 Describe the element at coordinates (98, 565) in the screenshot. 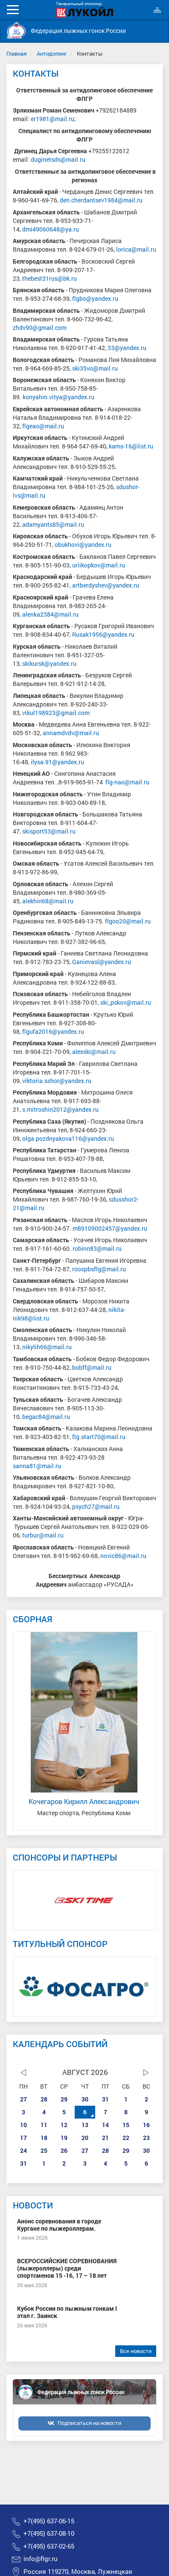

I see `uriikopkov@mail.ru` at that location.